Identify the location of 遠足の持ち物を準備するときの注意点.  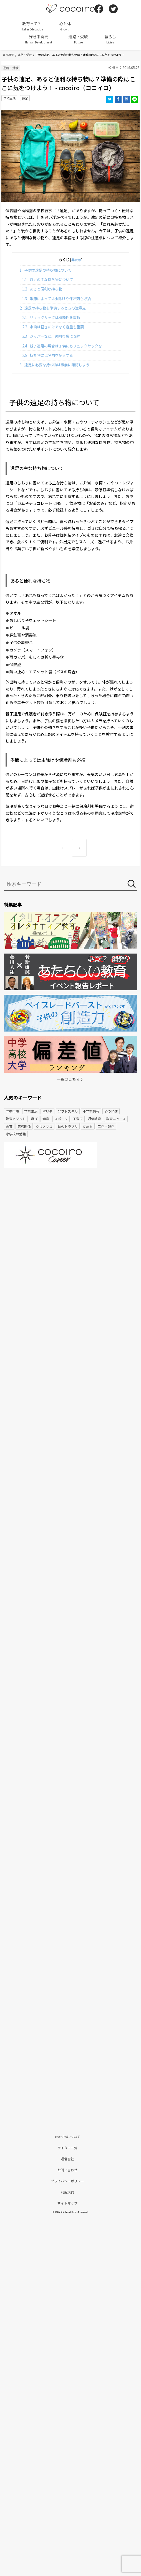
(53, 308).